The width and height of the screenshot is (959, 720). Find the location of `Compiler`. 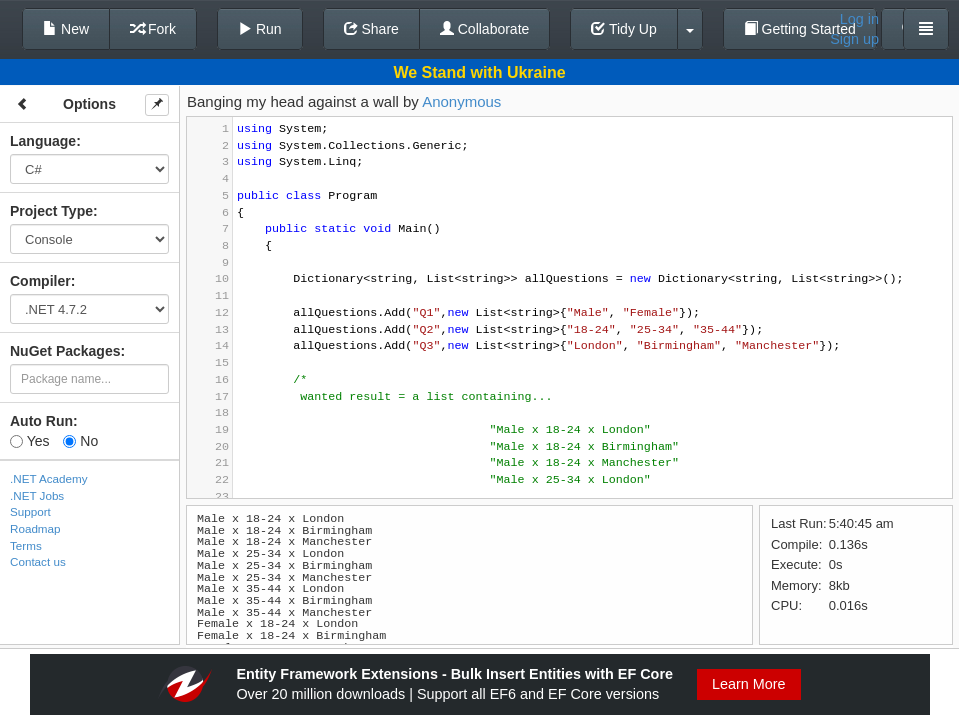

Compiler is located at coordinates (40, 281).